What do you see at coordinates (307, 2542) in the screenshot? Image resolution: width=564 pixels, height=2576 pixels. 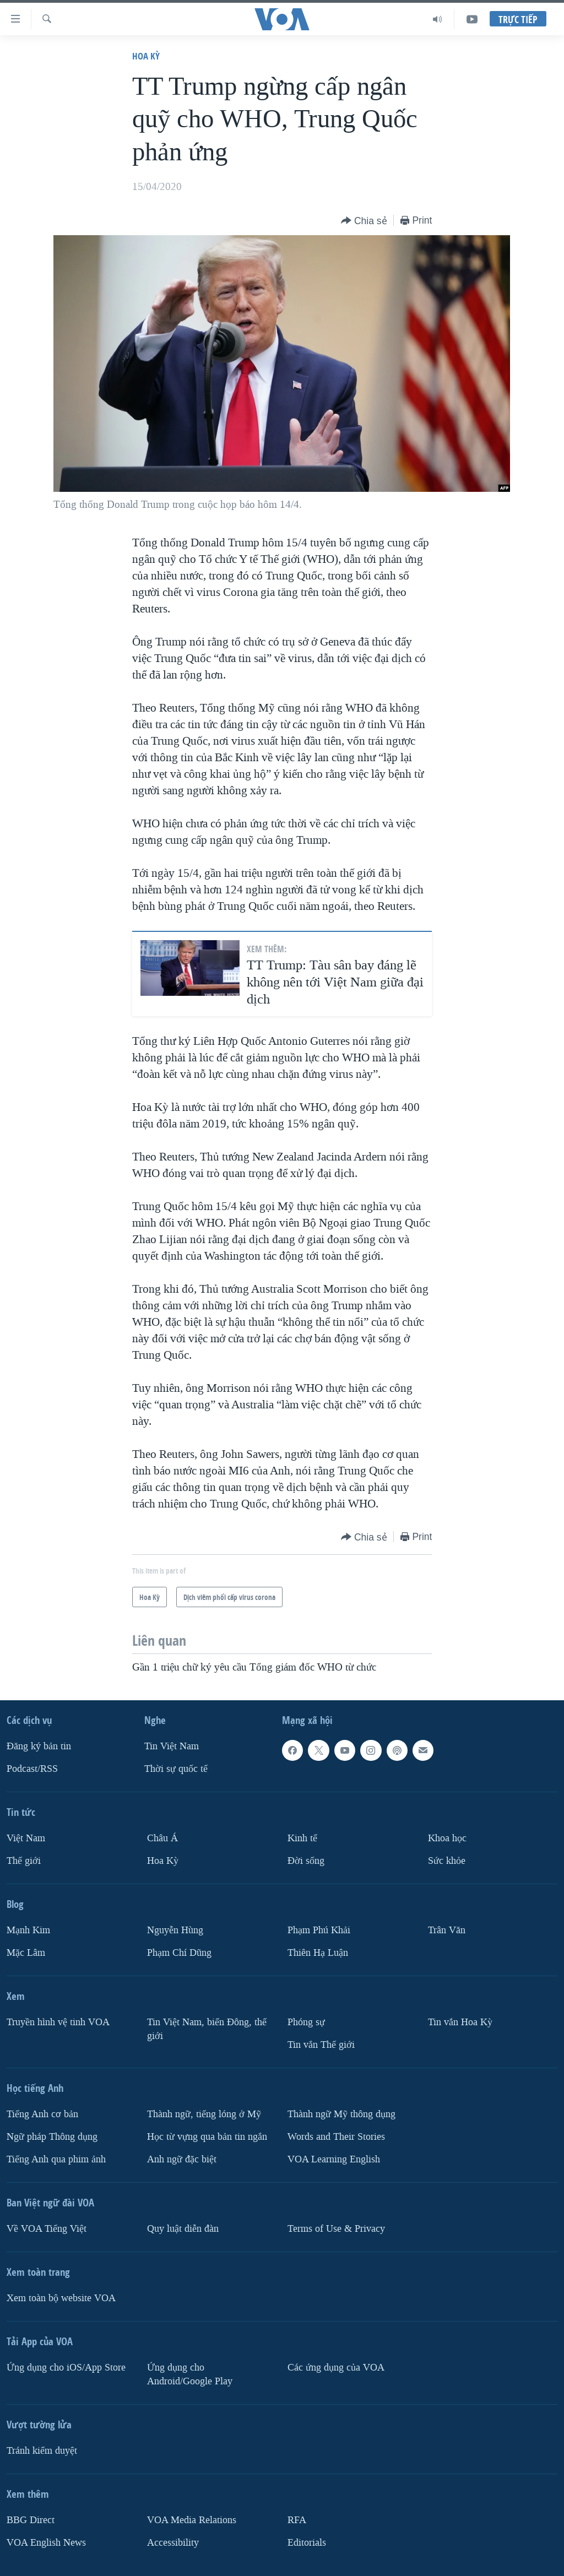 I see `Editorials` at bounding box center [307, 2542].